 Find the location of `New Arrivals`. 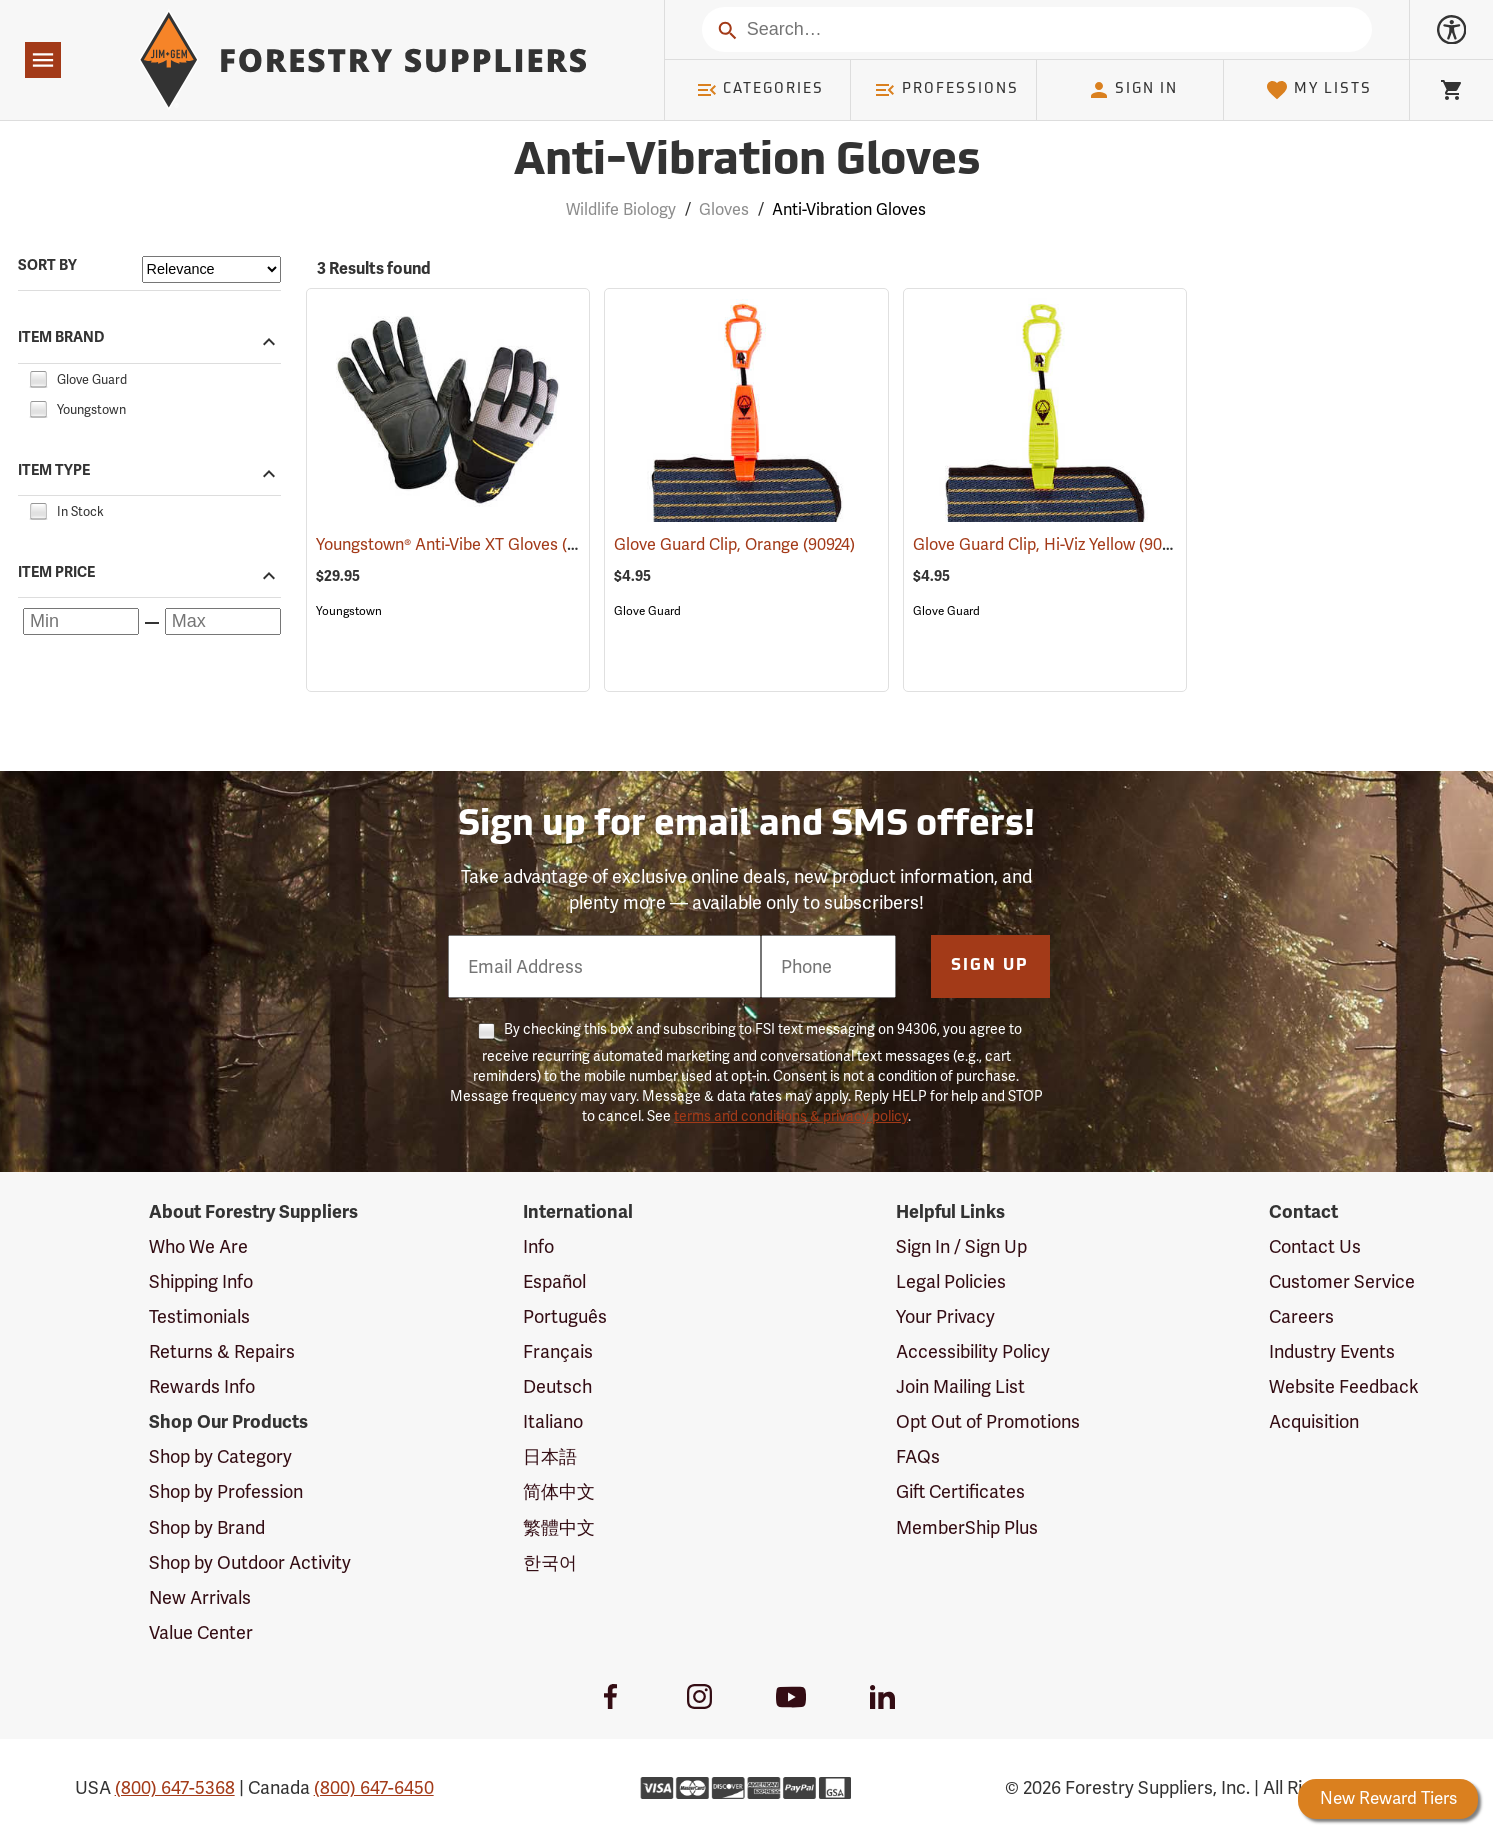

New Arrivals is located at coordinates (200, 1597).